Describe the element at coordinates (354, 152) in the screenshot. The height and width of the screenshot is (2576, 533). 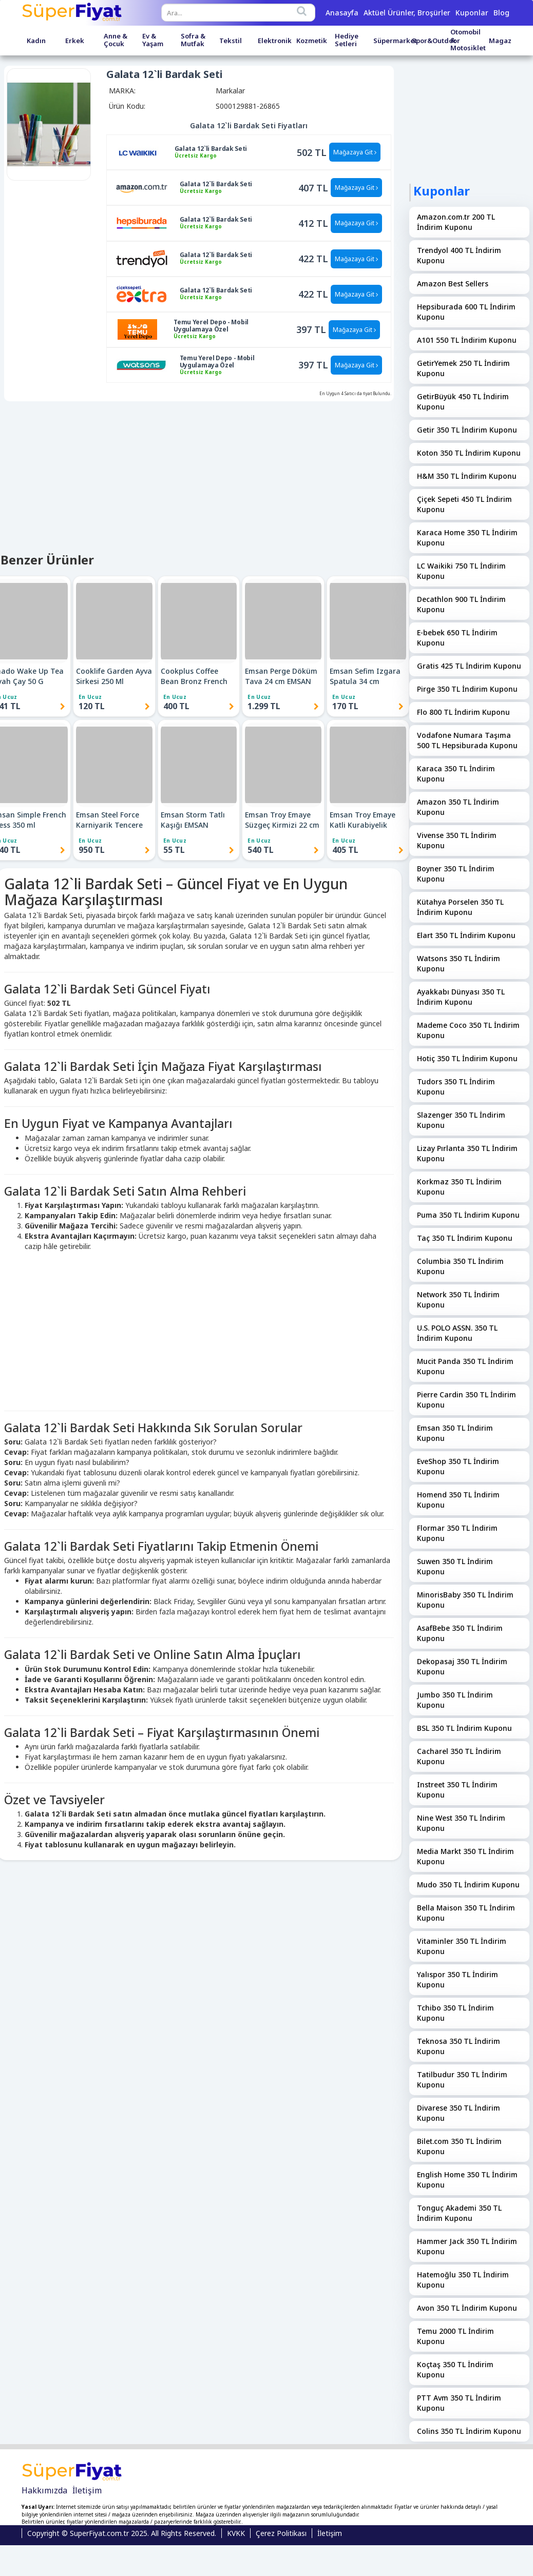
I see `Mağazaya Git` at that location.